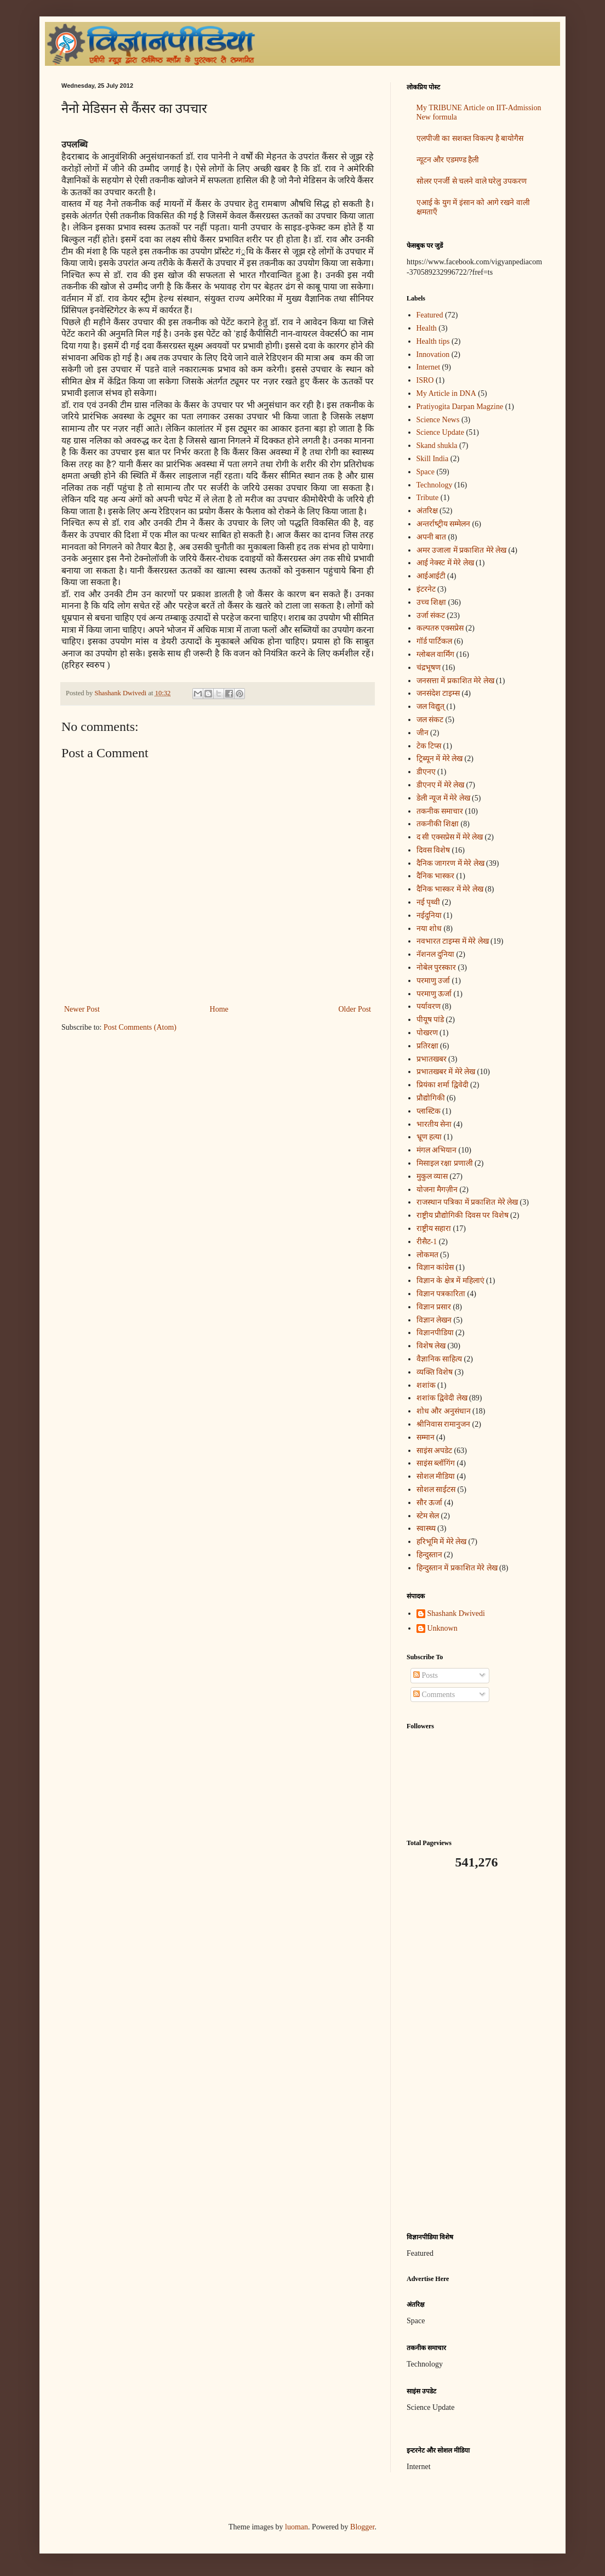 The image size is (605, 2576). Describe the element at coordinates (429, 315) in the screenshot. I see `Featured` at that location.